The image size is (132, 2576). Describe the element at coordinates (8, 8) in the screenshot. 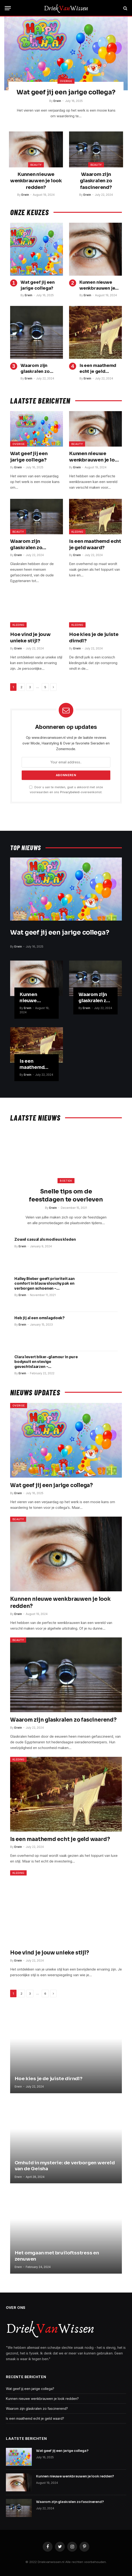

I see `[Menu]` at that location.